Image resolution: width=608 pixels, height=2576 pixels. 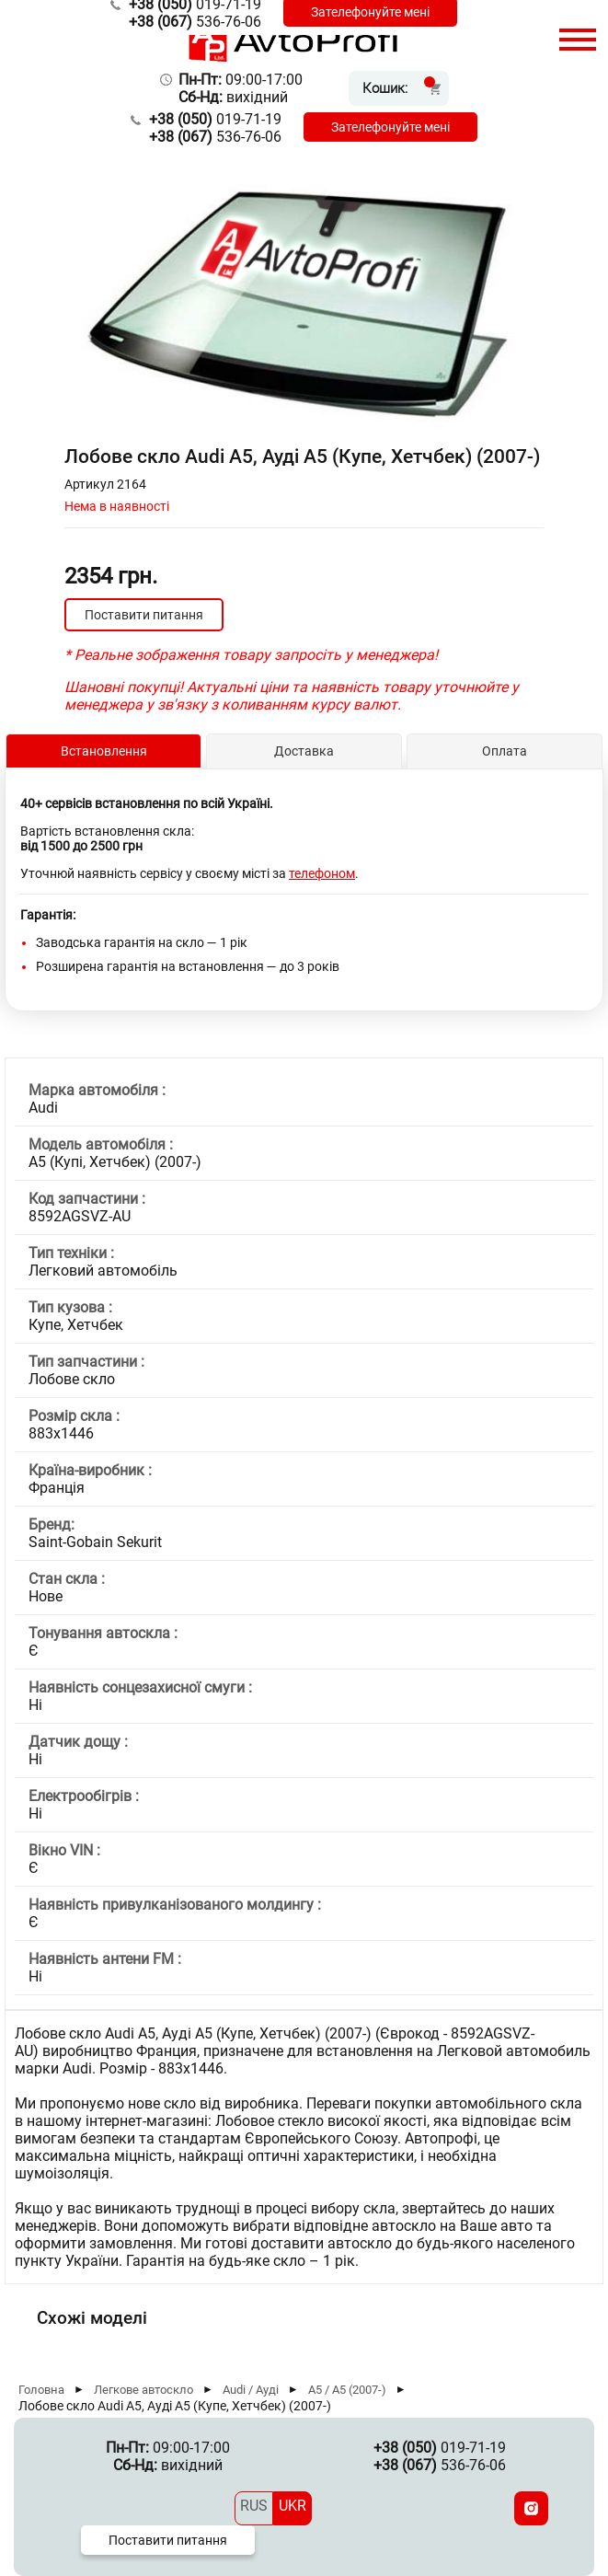 I want to click on Головна, so click(x=41, y=2390).